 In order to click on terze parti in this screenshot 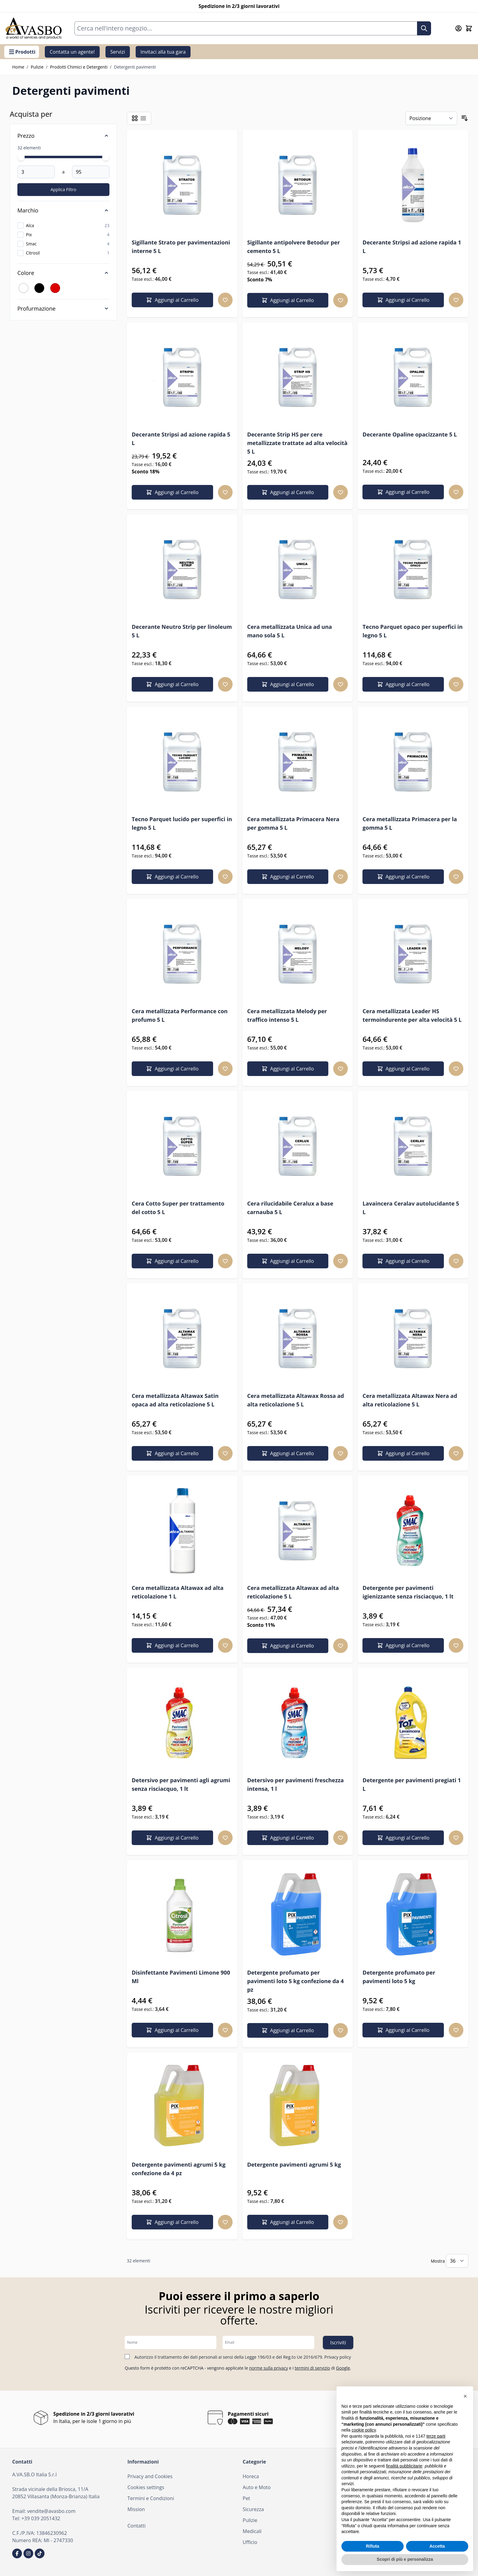, I will do `click(435, 2436)`.